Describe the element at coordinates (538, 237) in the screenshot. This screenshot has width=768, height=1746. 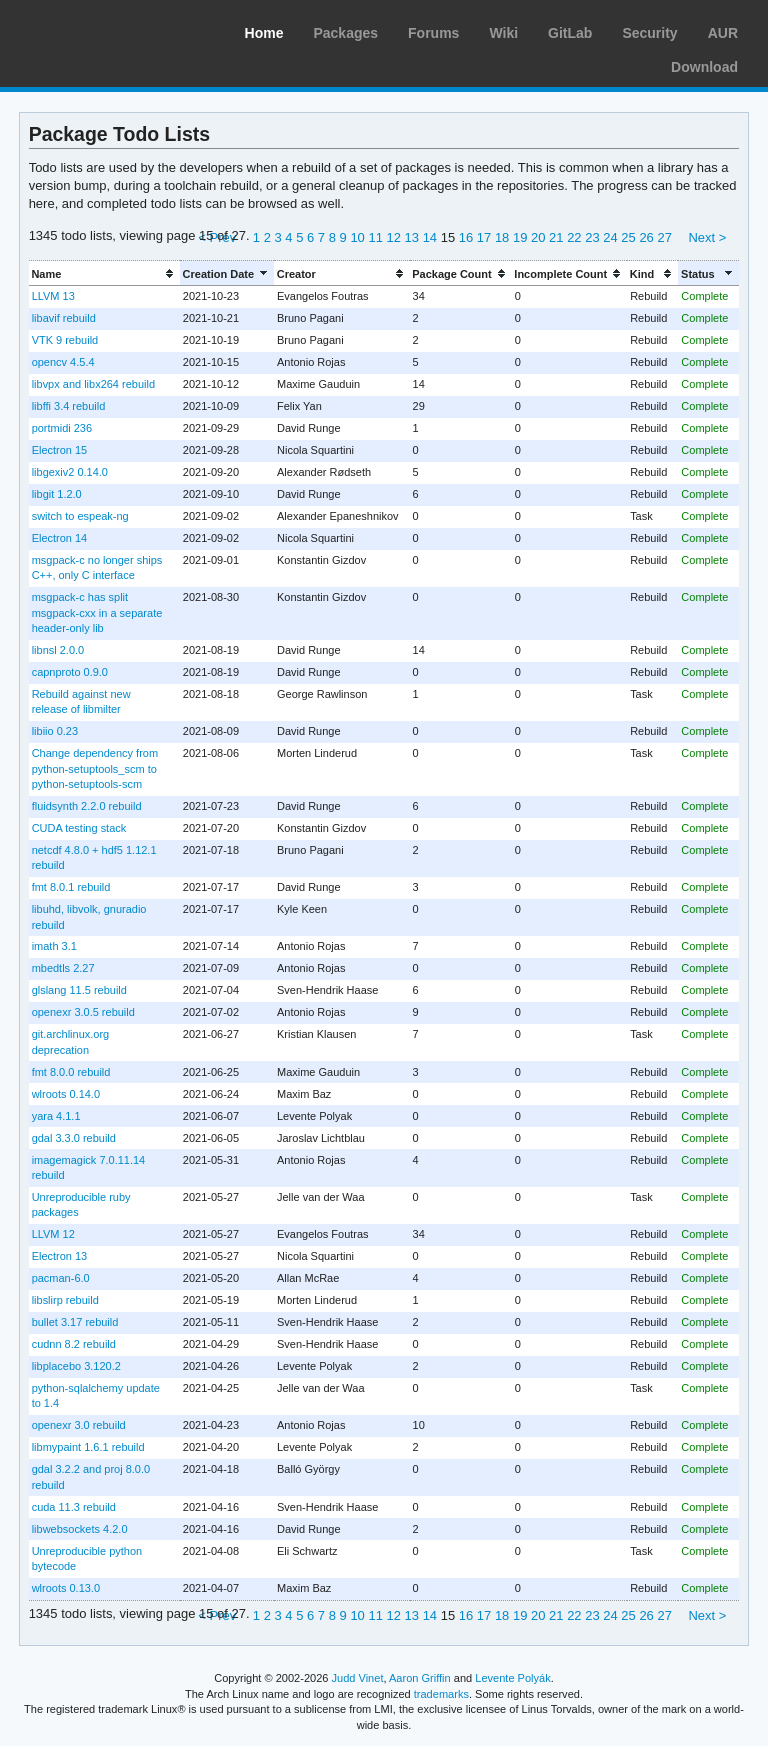
I see `20` at that location.